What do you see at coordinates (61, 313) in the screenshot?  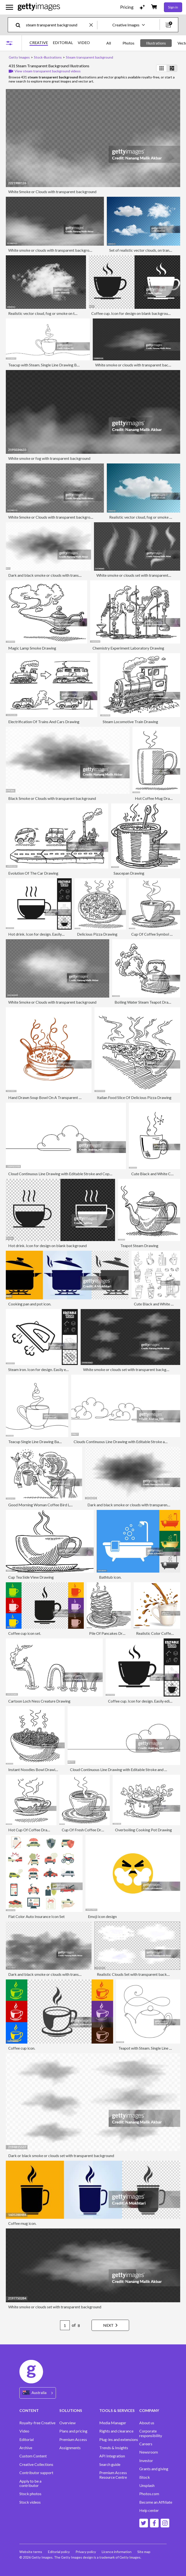 I see `Realistic vector cloud, fog or smoke on transparent background` at bounding box center [61, 313].